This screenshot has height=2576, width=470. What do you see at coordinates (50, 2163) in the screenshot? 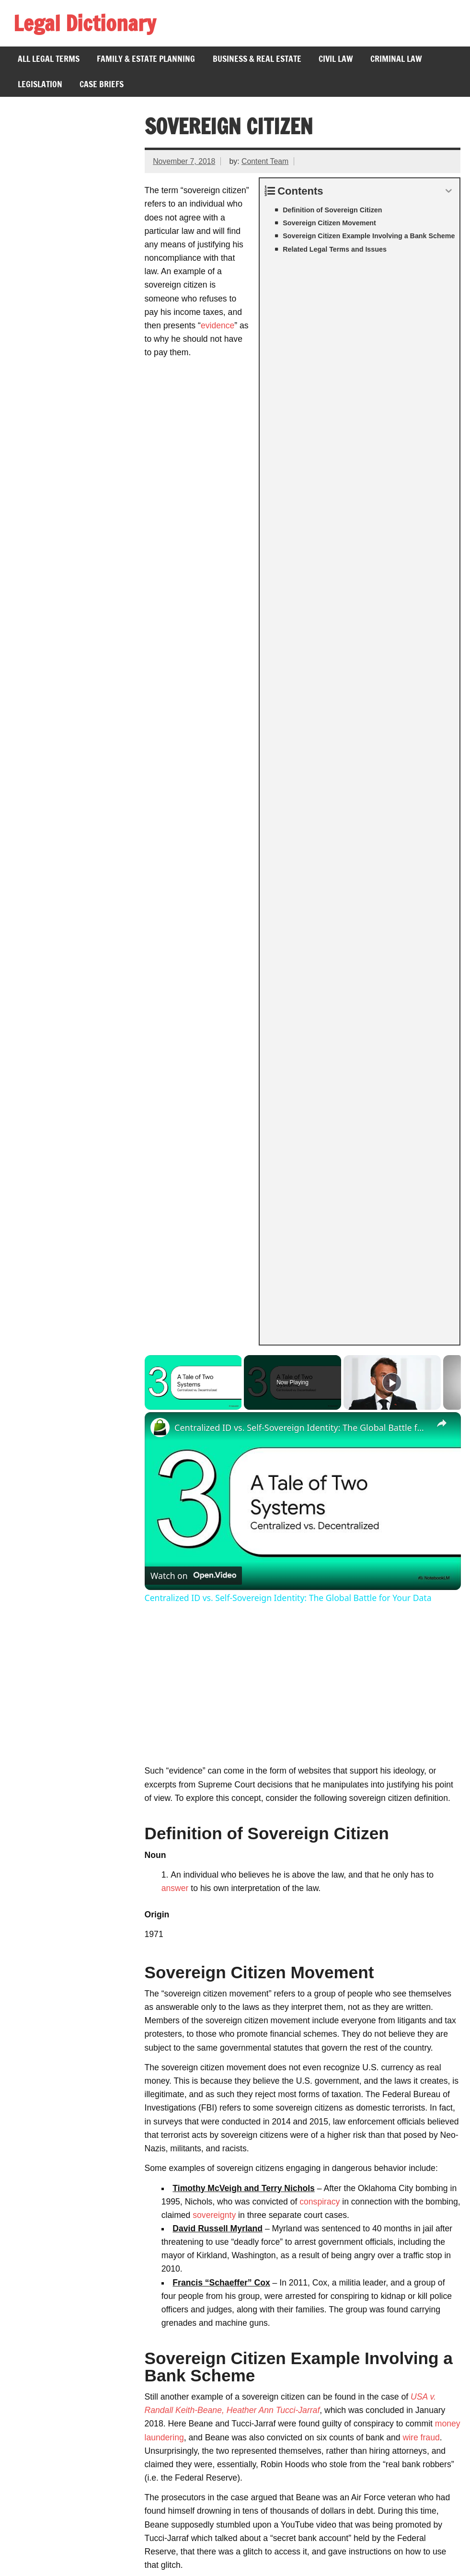
I see `Ratio Decidendi` at bounding box center [50, 2163].